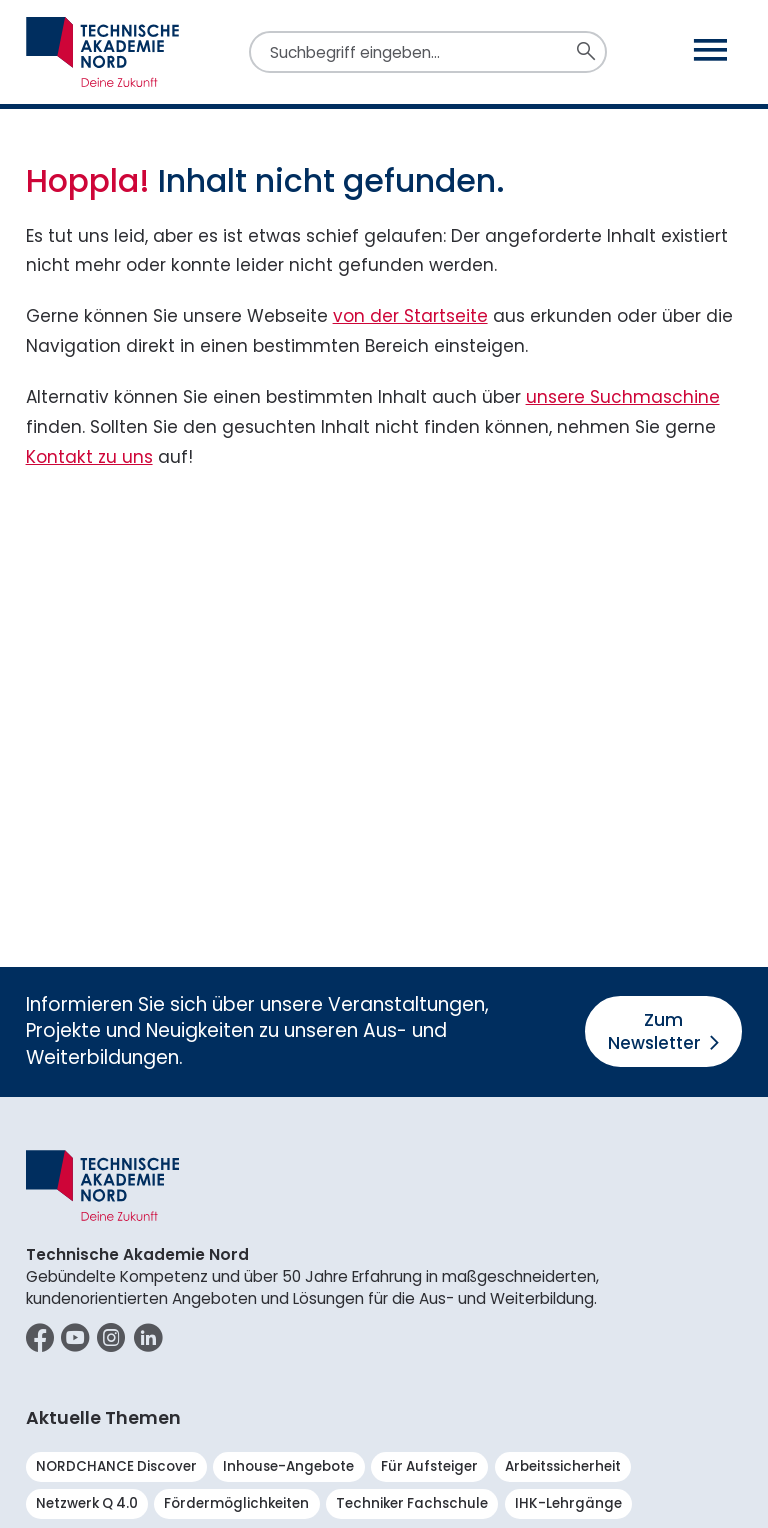 The image size is (768, 1528). Describe the element at coordinates (410, 316) in the screenshot. I see `von der Startseite` at that location.